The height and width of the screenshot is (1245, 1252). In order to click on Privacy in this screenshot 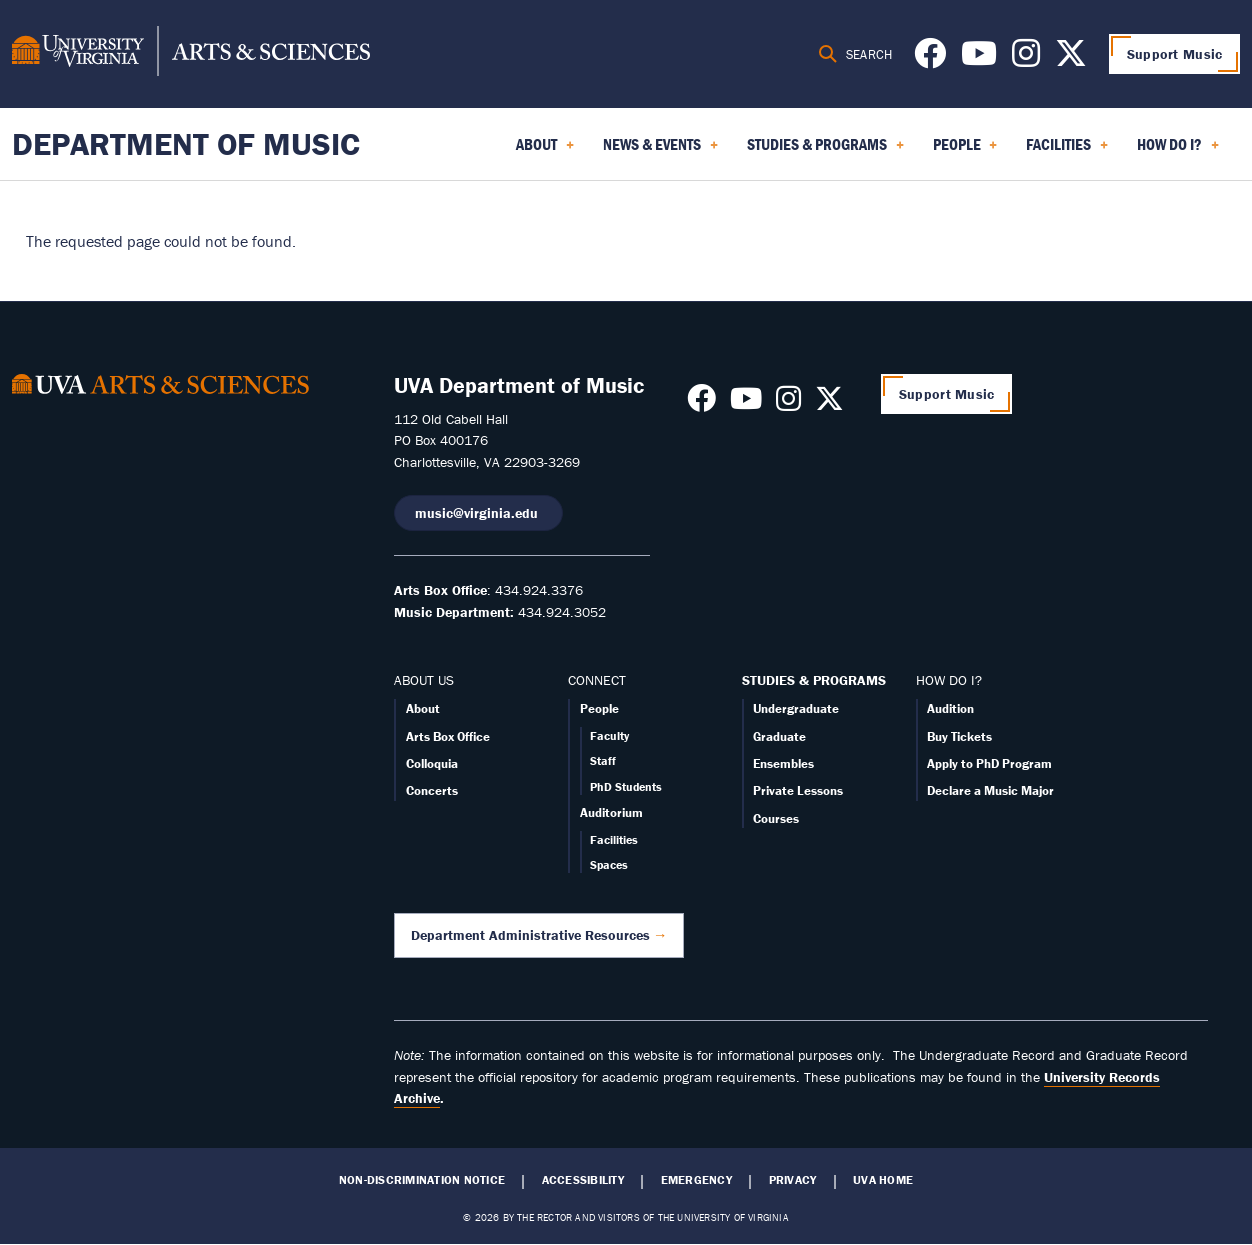, I will do `click(793, 1180)`.